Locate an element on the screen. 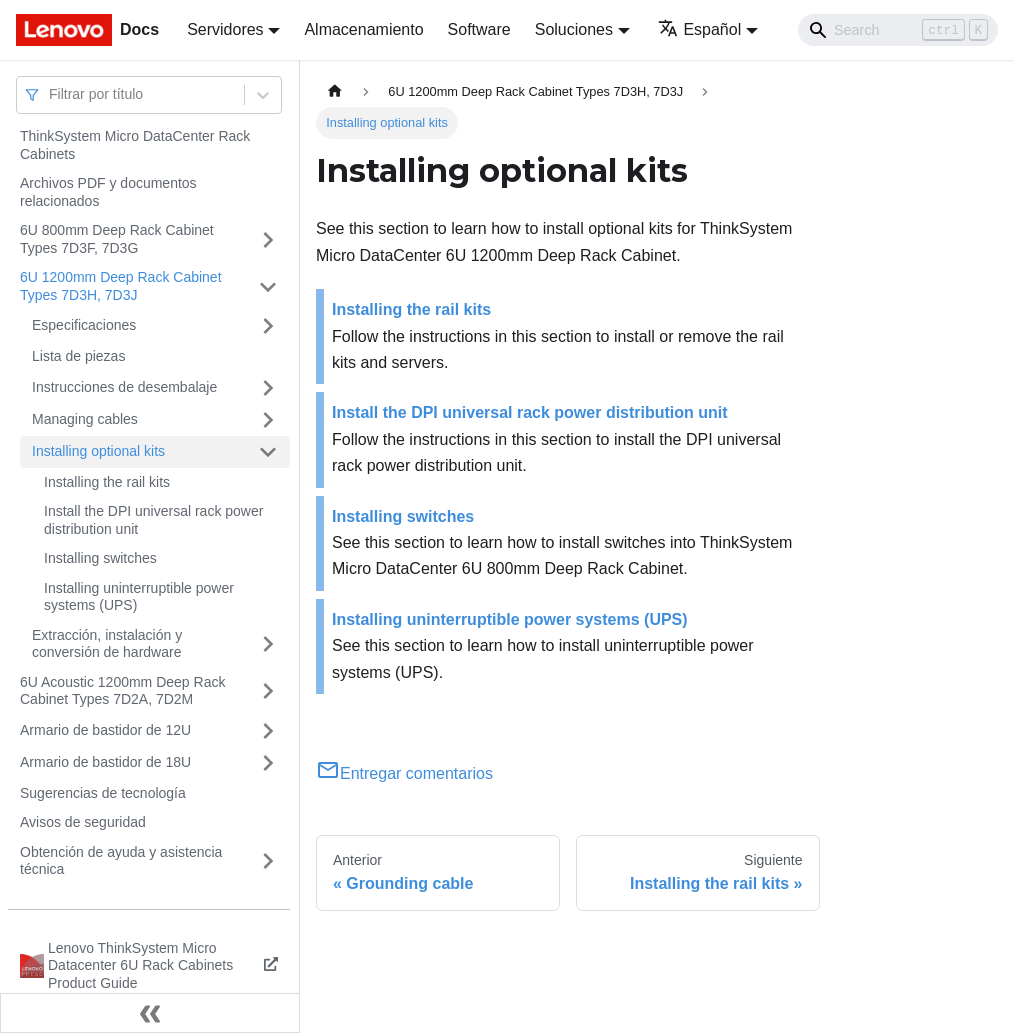 The width and height of the screenshot is (1014, 1033). [Toggle the collapsible sidebar category '6U 800mm Deep Rack Cabinet Types 7D3F, 7D3G'] is located at coordinates (268, 239).